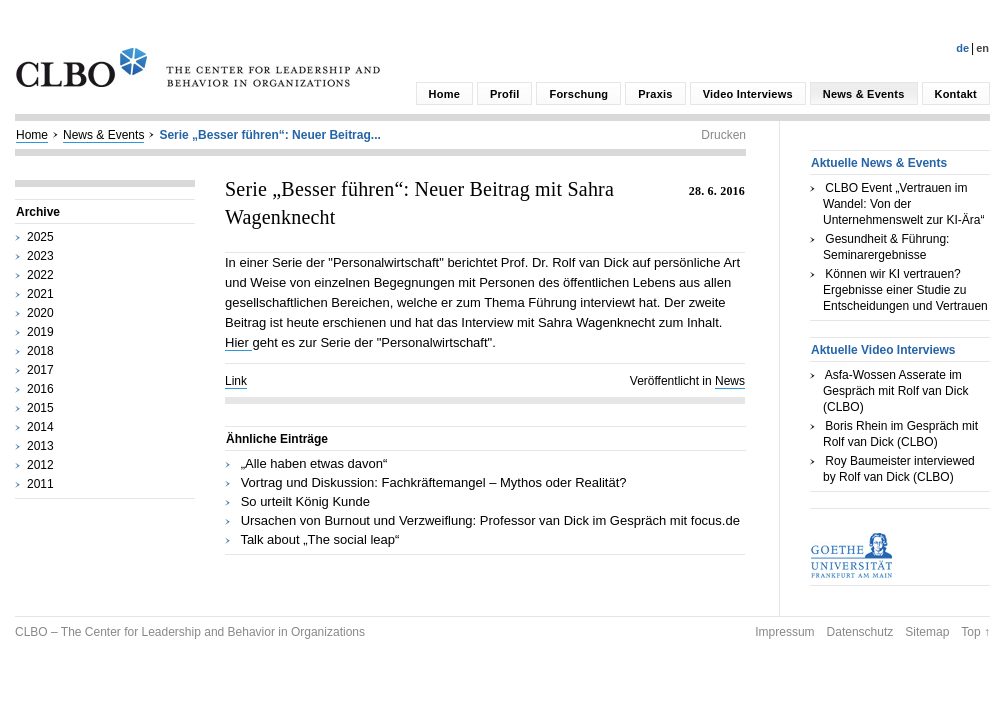  What do you see at coordinates (40, 484) in the screenshot?
I see `2011` at bounding box center [40, 484].